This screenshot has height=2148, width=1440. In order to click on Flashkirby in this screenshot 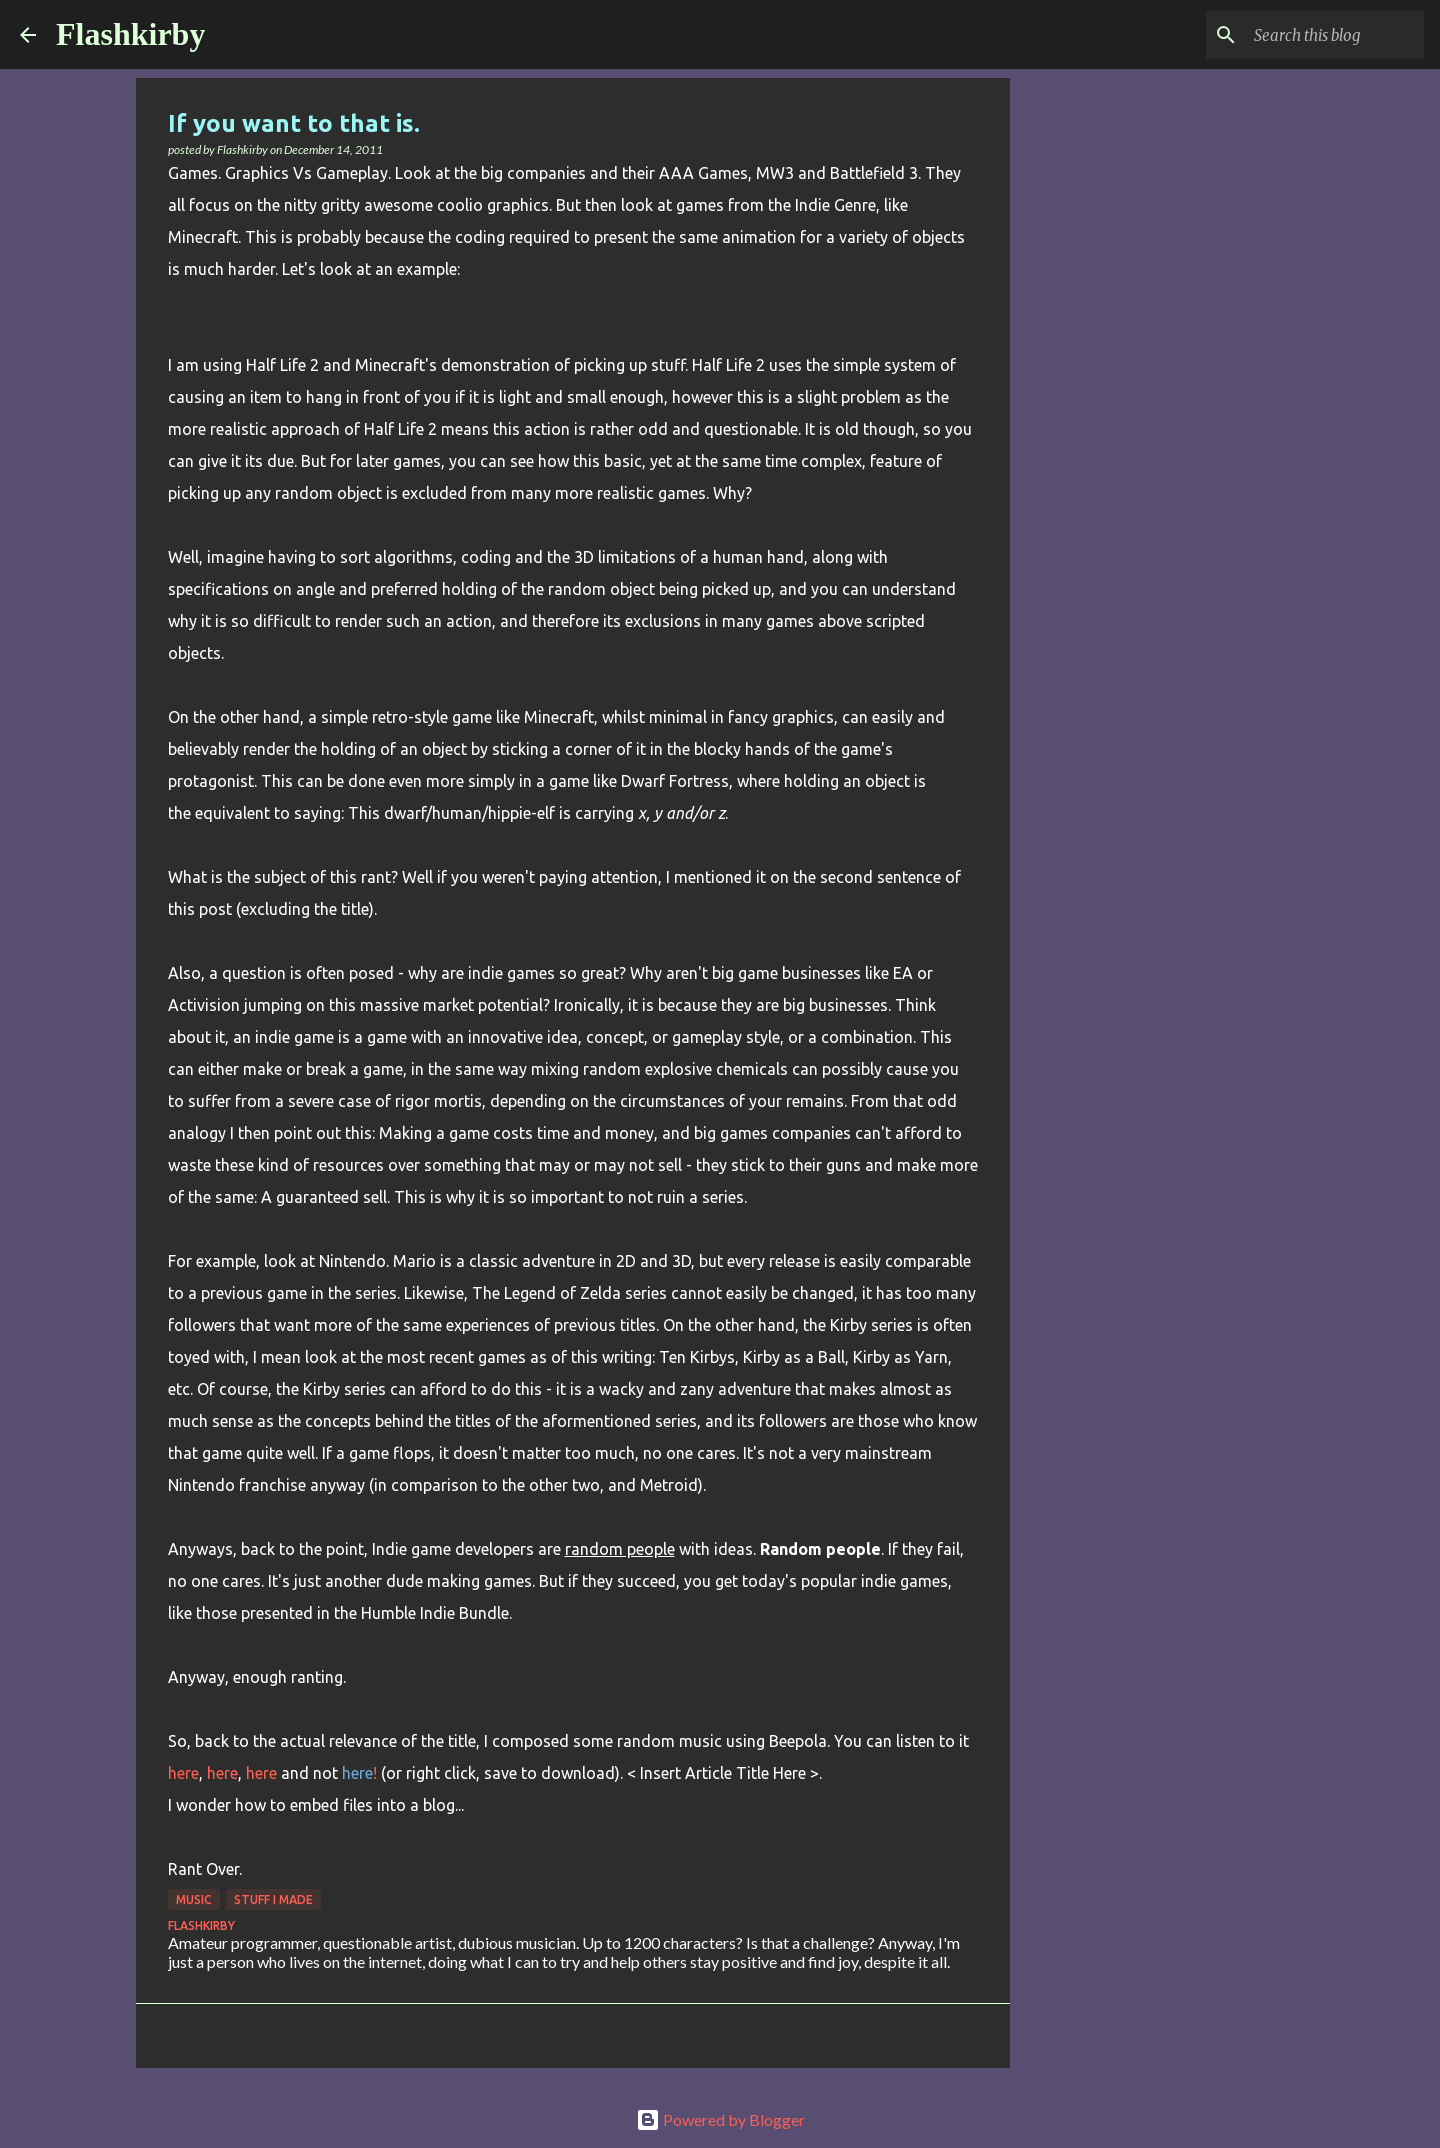, I will do `click(130, 34)`.